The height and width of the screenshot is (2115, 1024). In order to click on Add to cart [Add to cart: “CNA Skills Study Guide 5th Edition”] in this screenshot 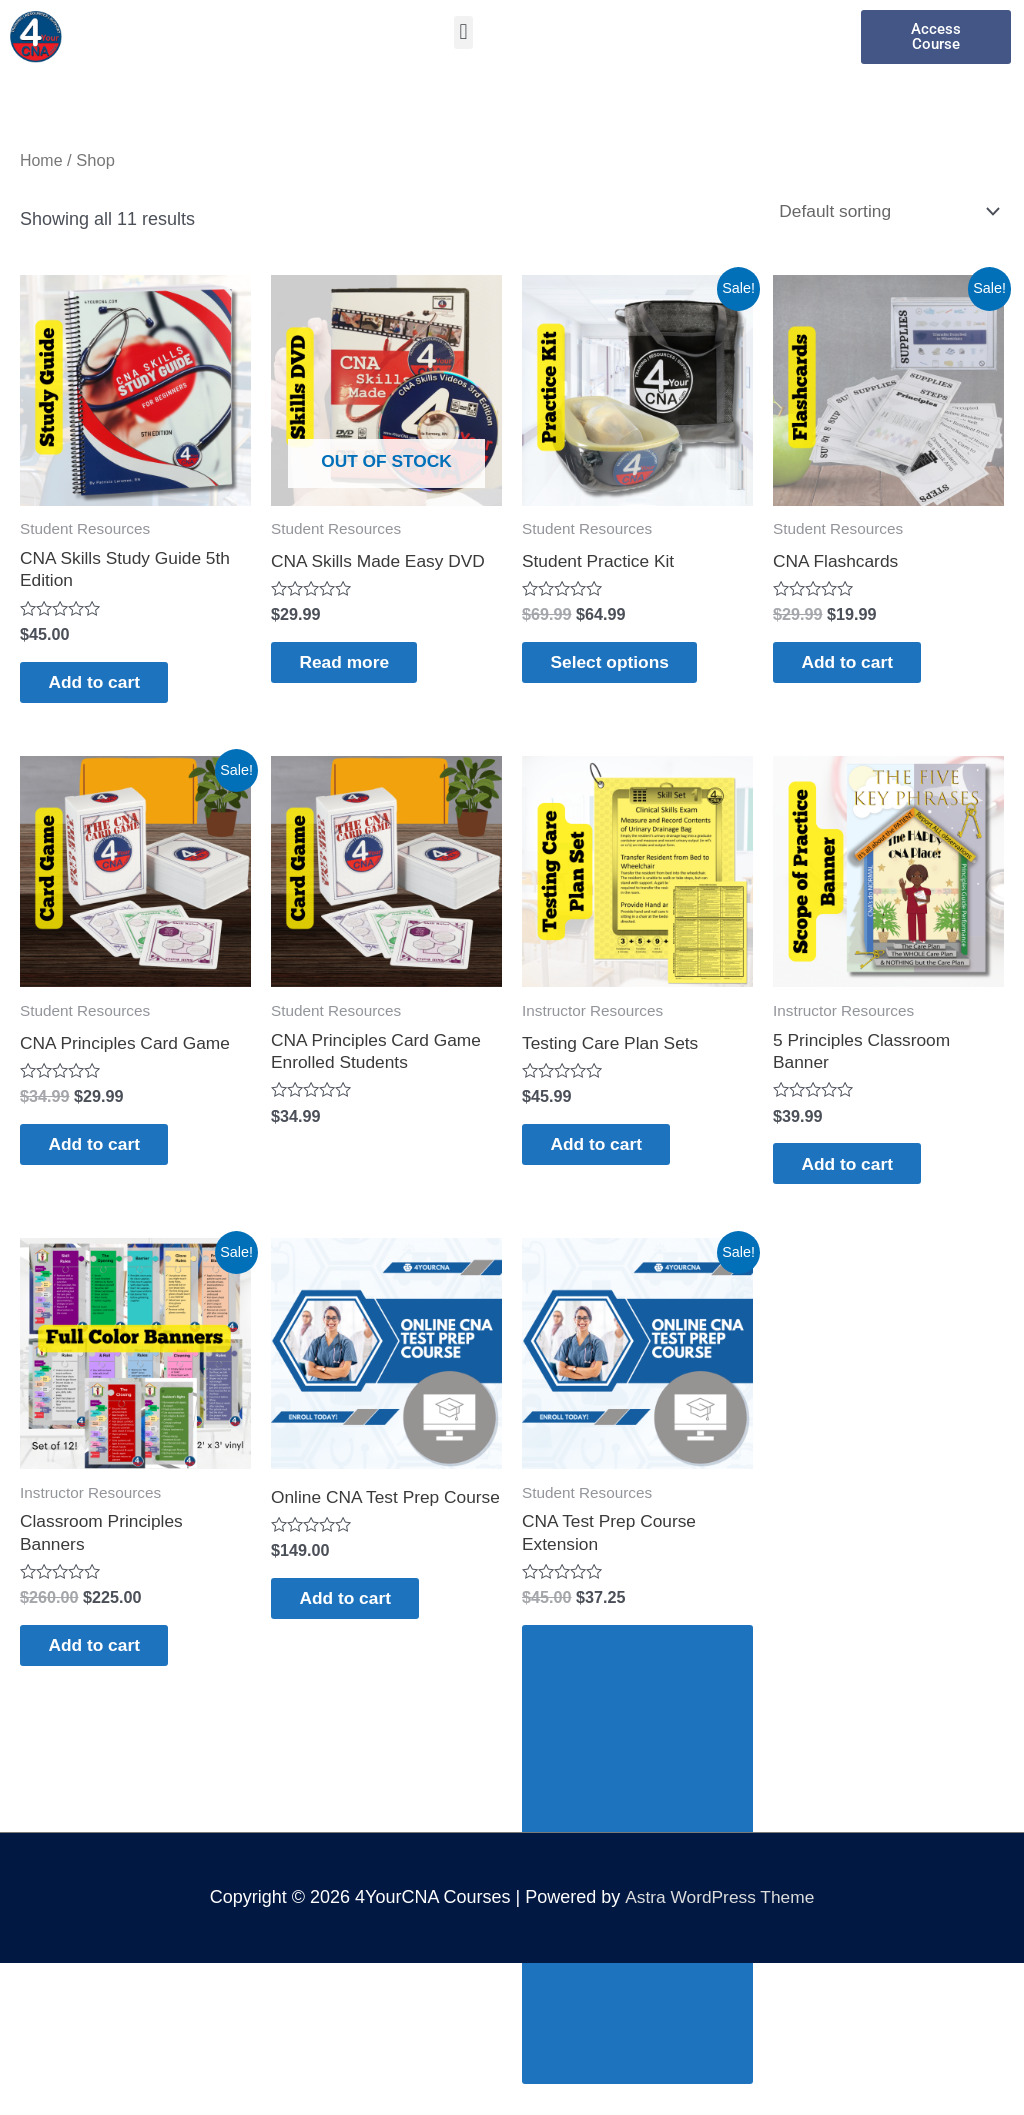, I will do `click(107, 686)`.